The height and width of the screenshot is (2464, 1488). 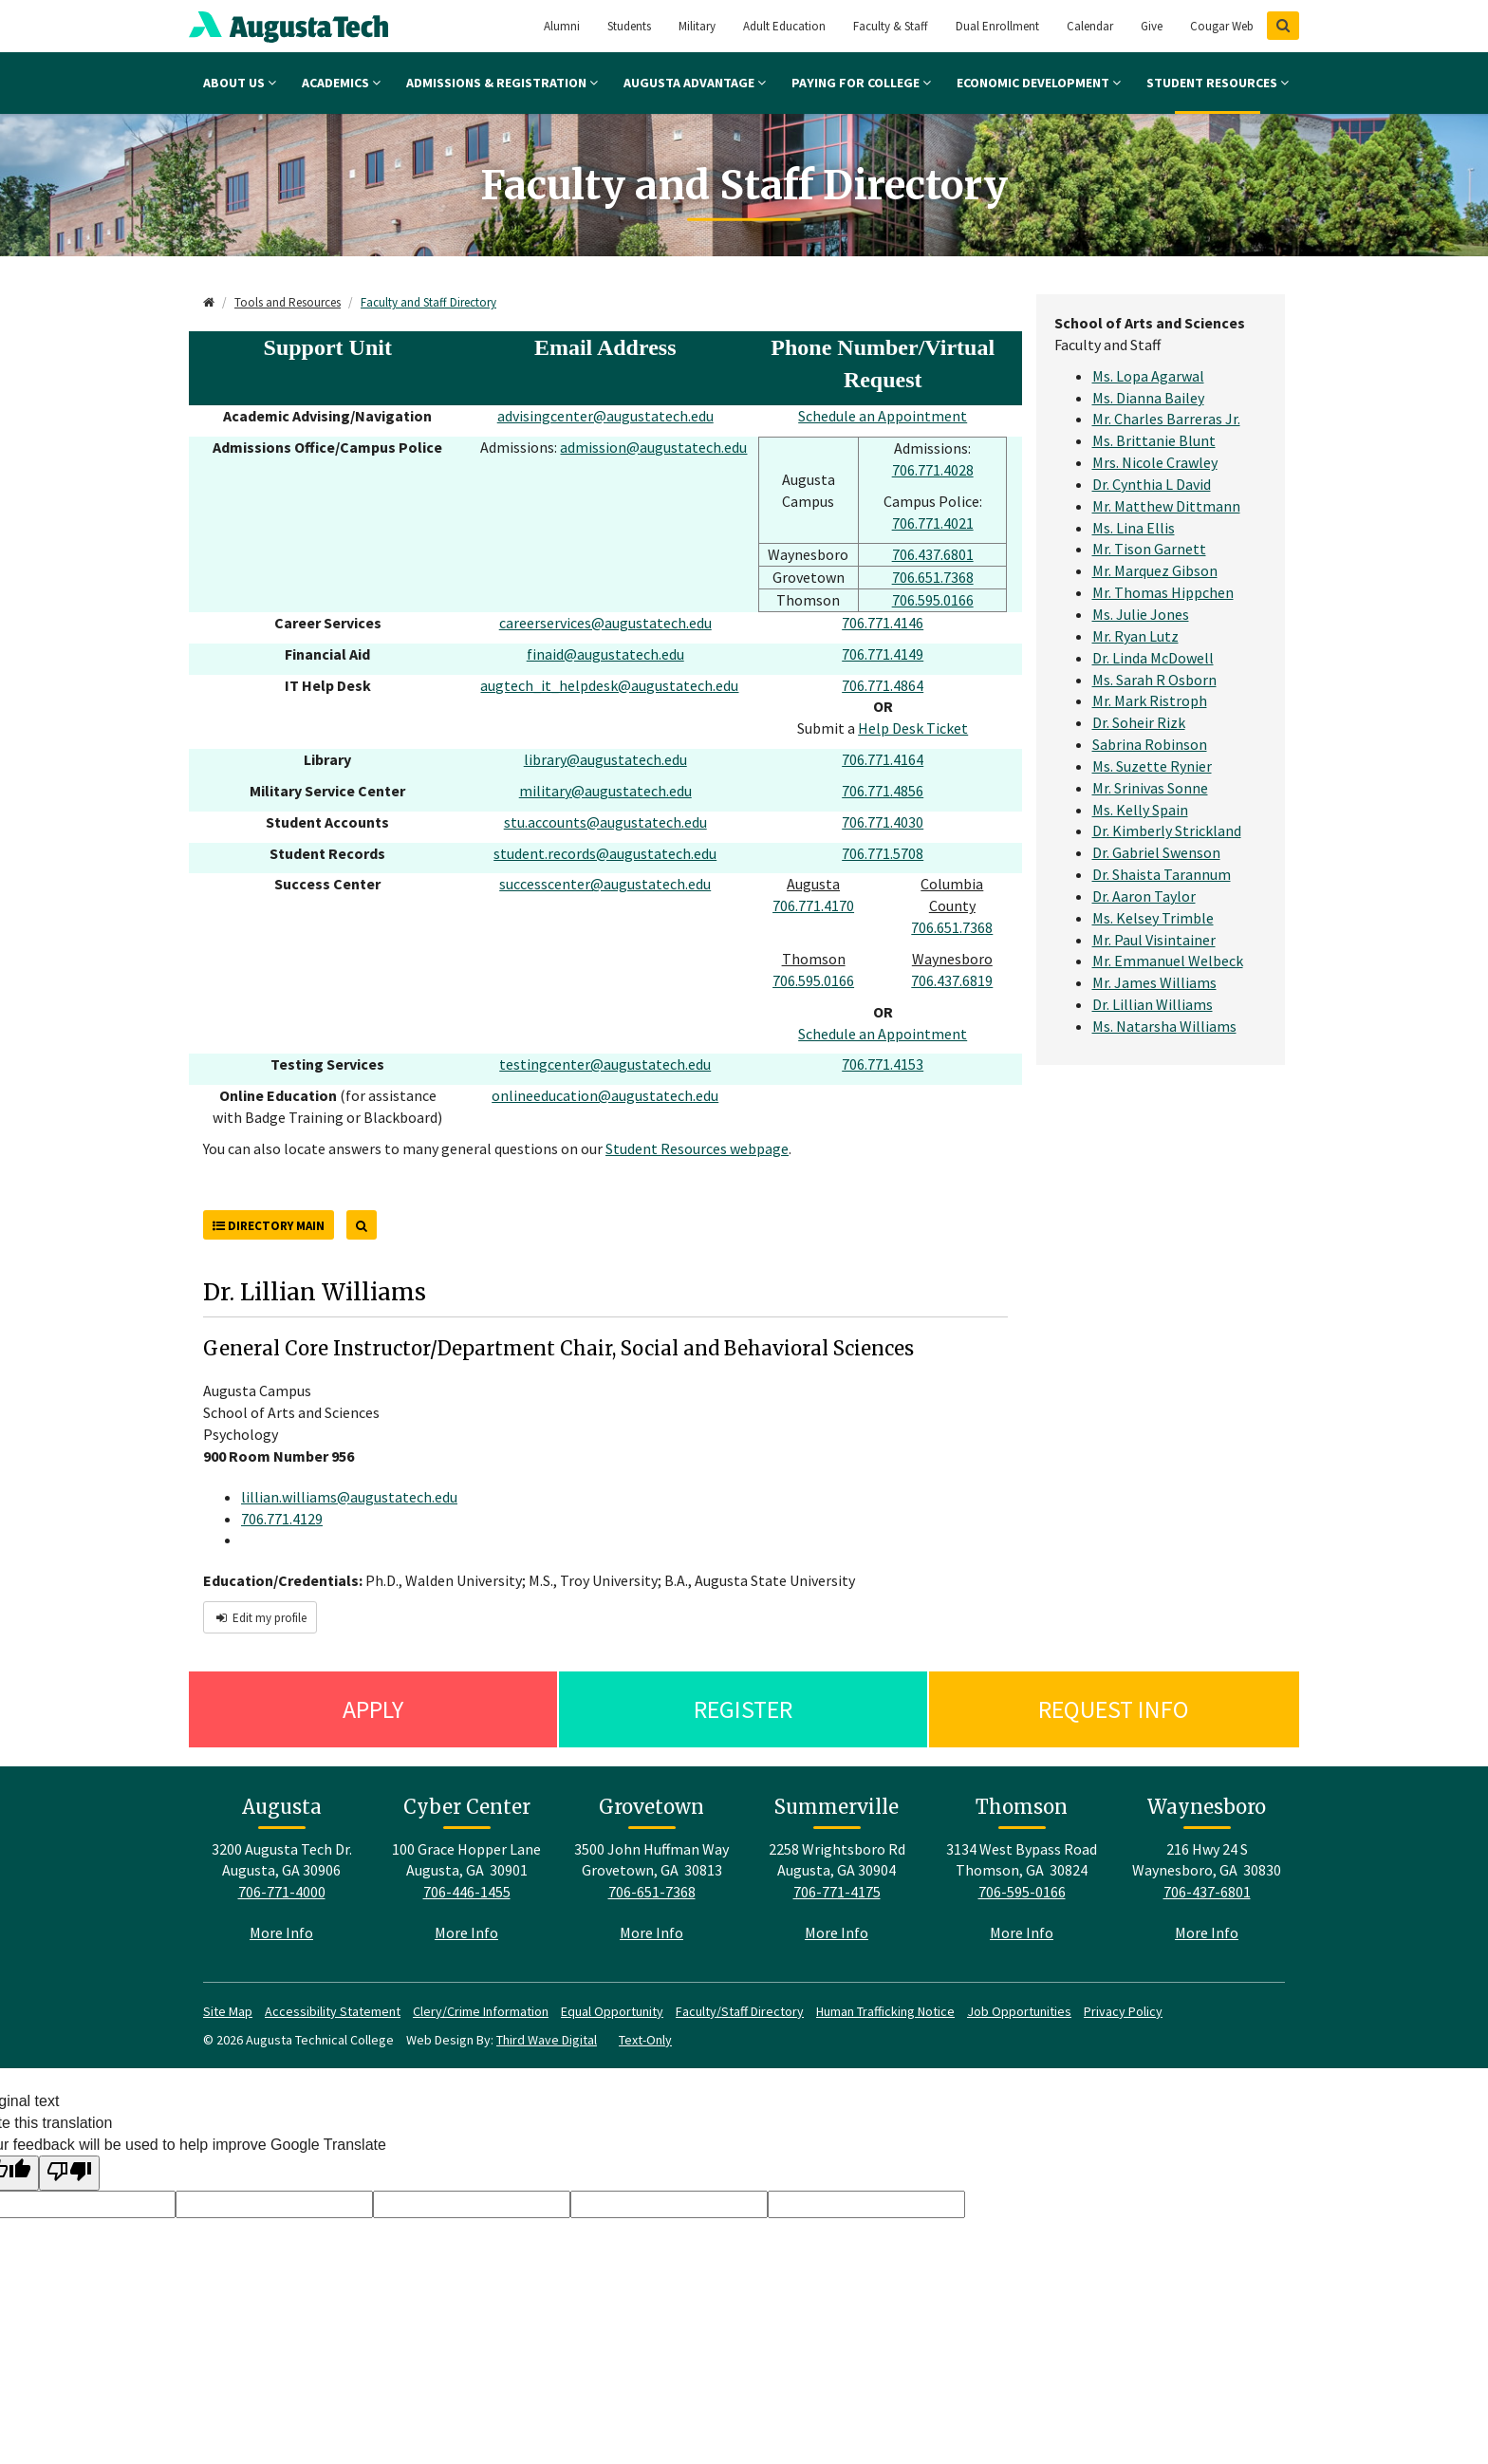 I want to click on Ms. Suzette Rynier, so click(x=1152, y=765).